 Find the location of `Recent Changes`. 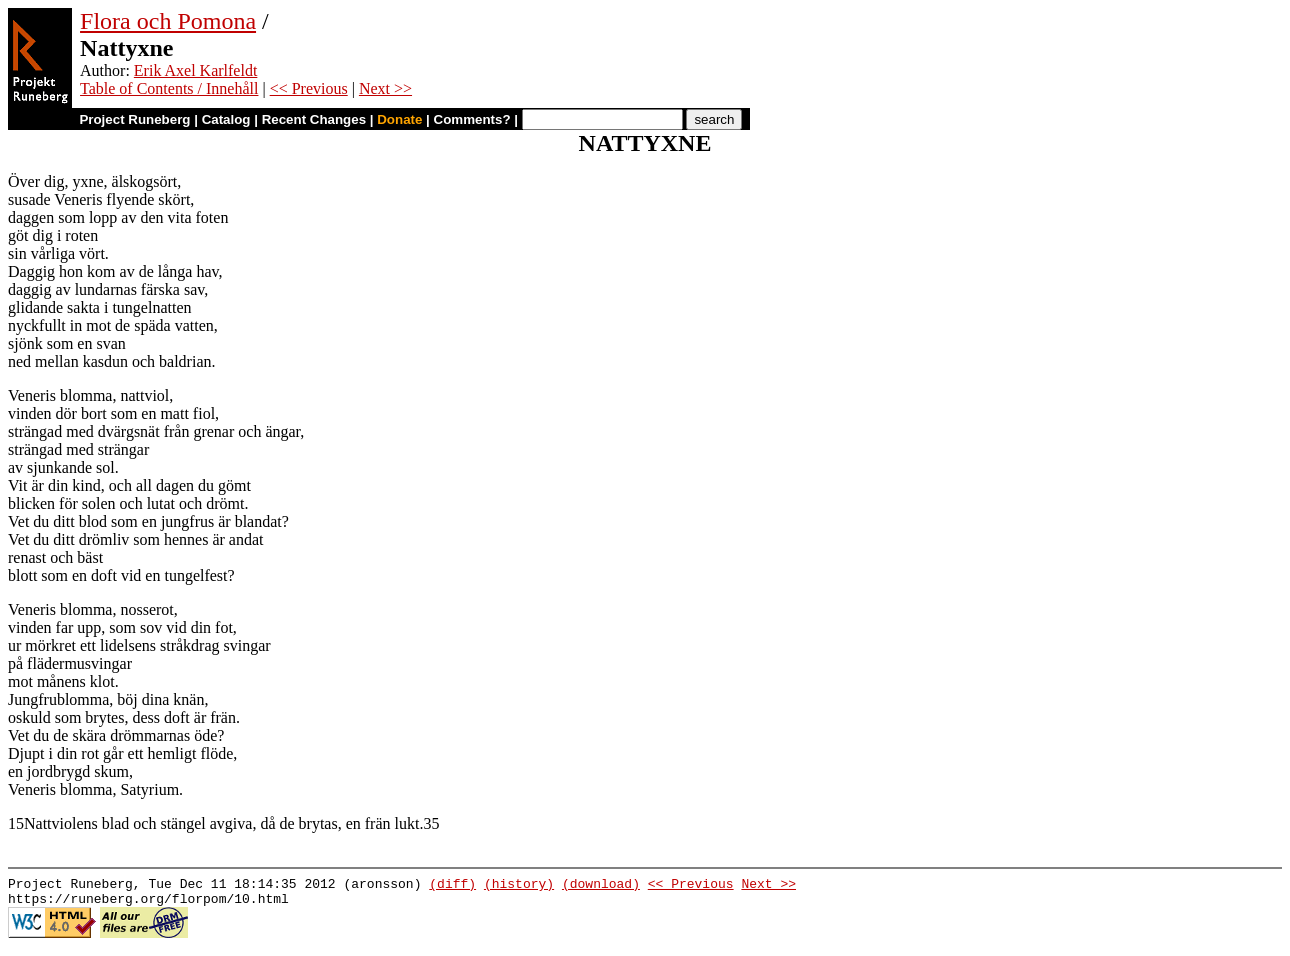

Recent Changes is located at coordinates (314, 119).